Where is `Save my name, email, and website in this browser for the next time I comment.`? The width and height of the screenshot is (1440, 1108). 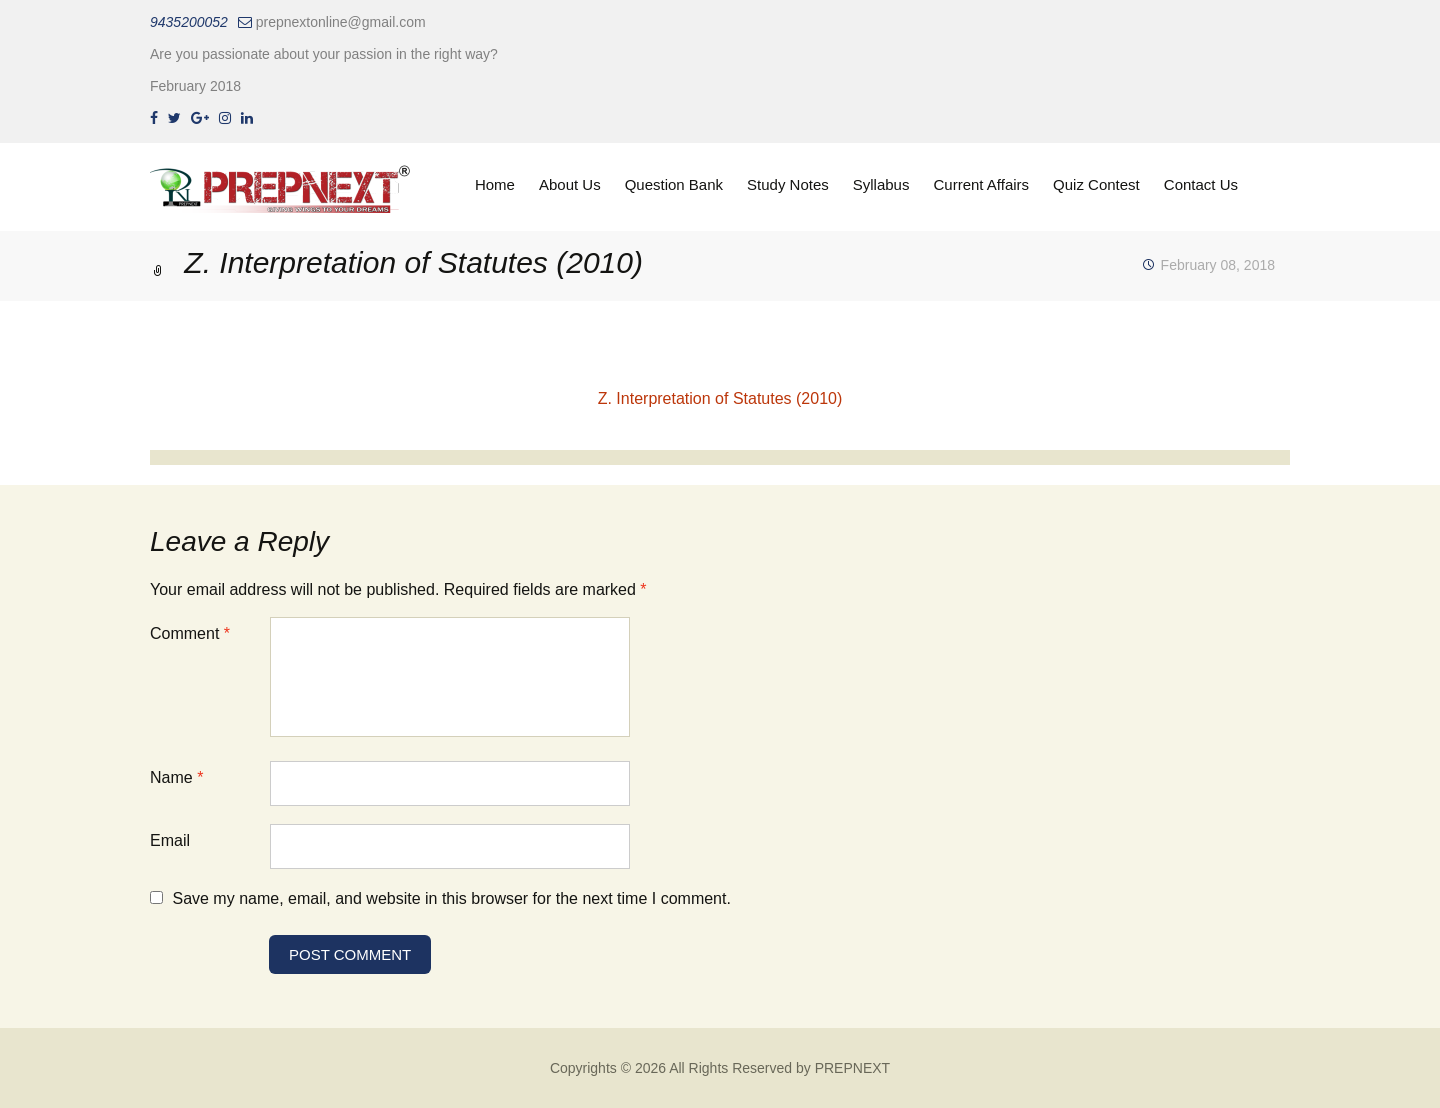
Save my name, email, and website in this browser for the next time I comment. is located at coordinates (451, 898).